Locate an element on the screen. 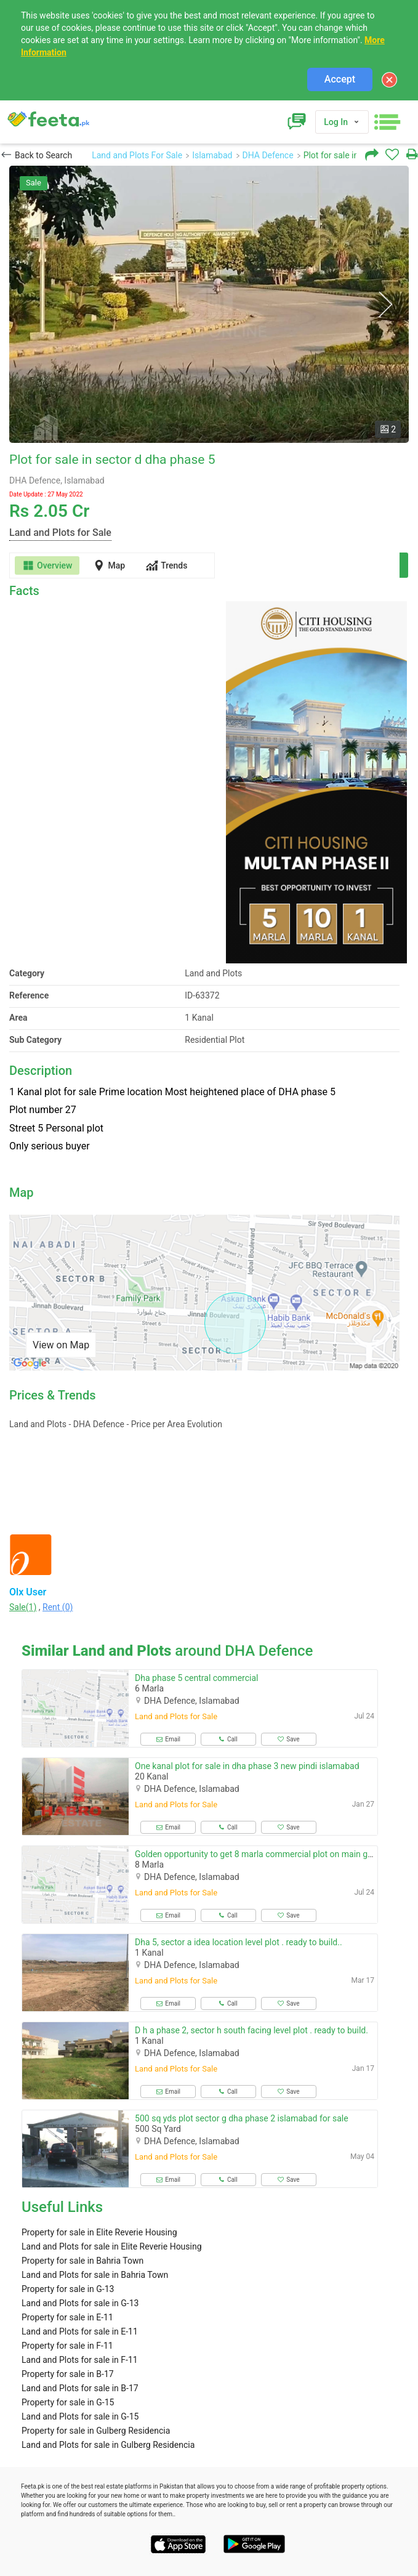  Islamabad is located at coordinates (212, 155).